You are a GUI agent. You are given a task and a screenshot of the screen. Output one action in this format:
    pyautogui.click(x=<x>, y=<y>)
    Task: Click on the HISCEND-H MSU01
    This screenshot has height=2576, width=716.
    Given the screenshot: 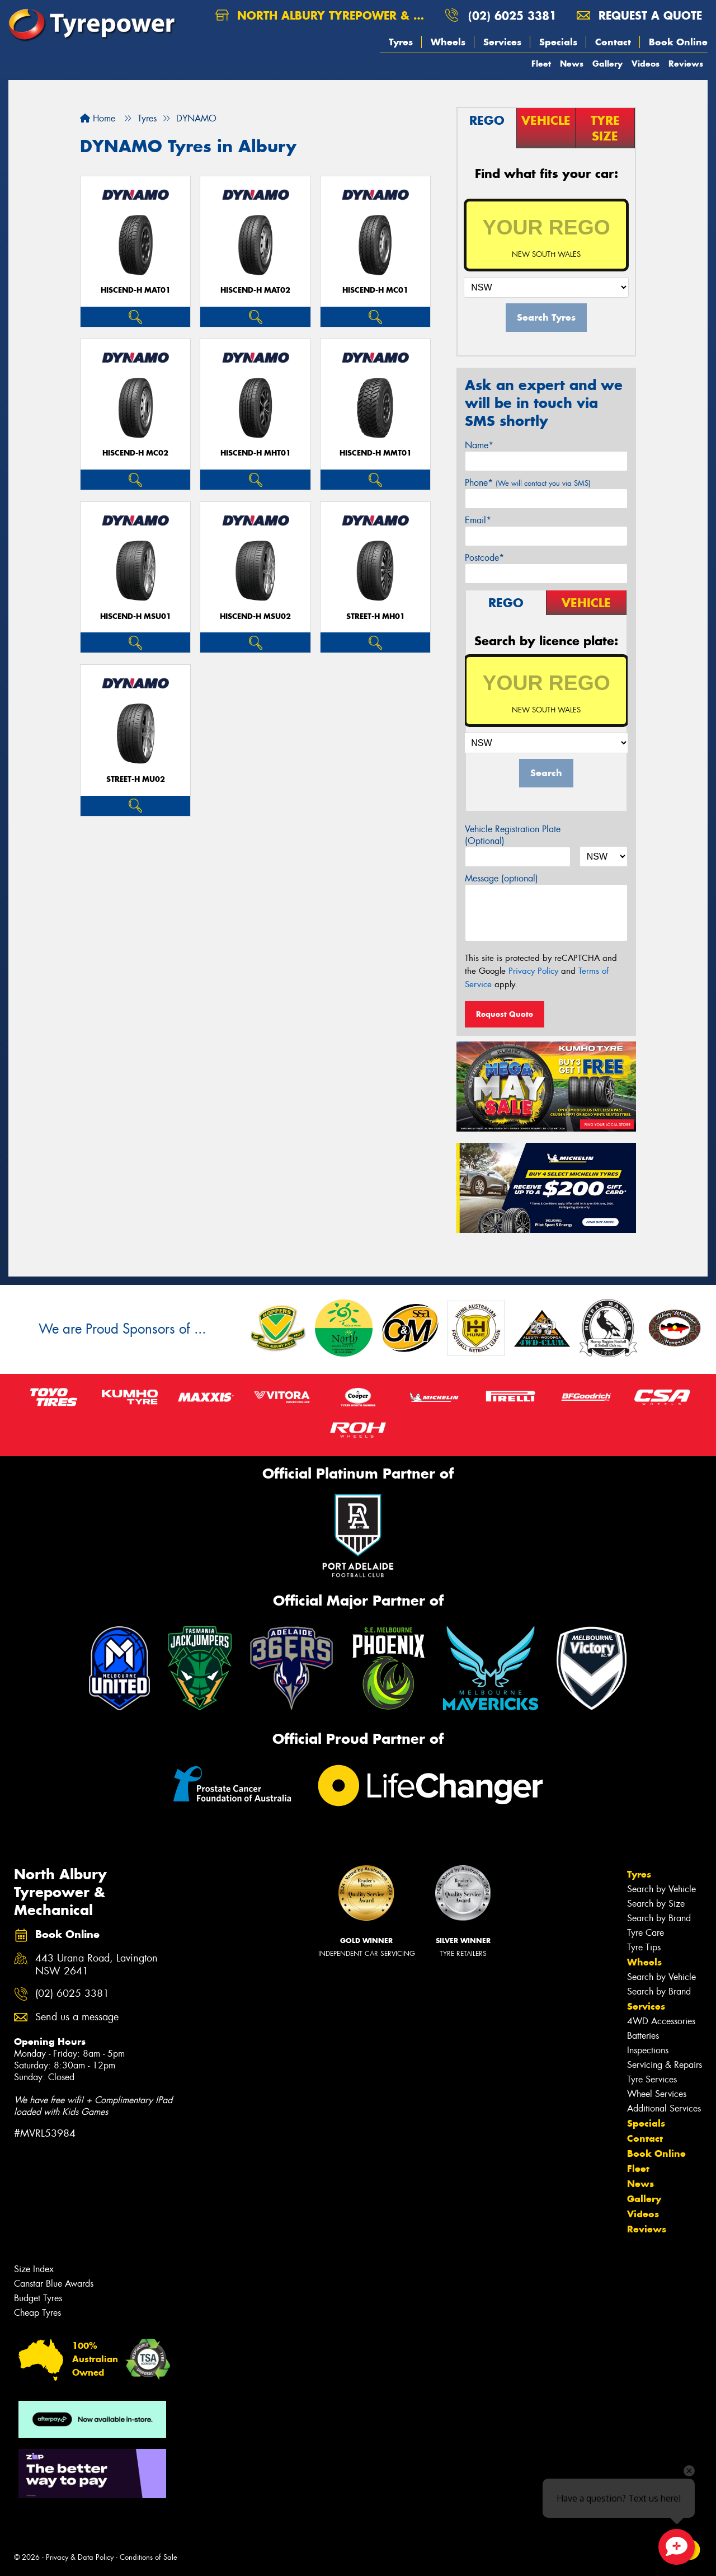 What is the action you would take?
    pyautogui.click(x=135, y=616)
    